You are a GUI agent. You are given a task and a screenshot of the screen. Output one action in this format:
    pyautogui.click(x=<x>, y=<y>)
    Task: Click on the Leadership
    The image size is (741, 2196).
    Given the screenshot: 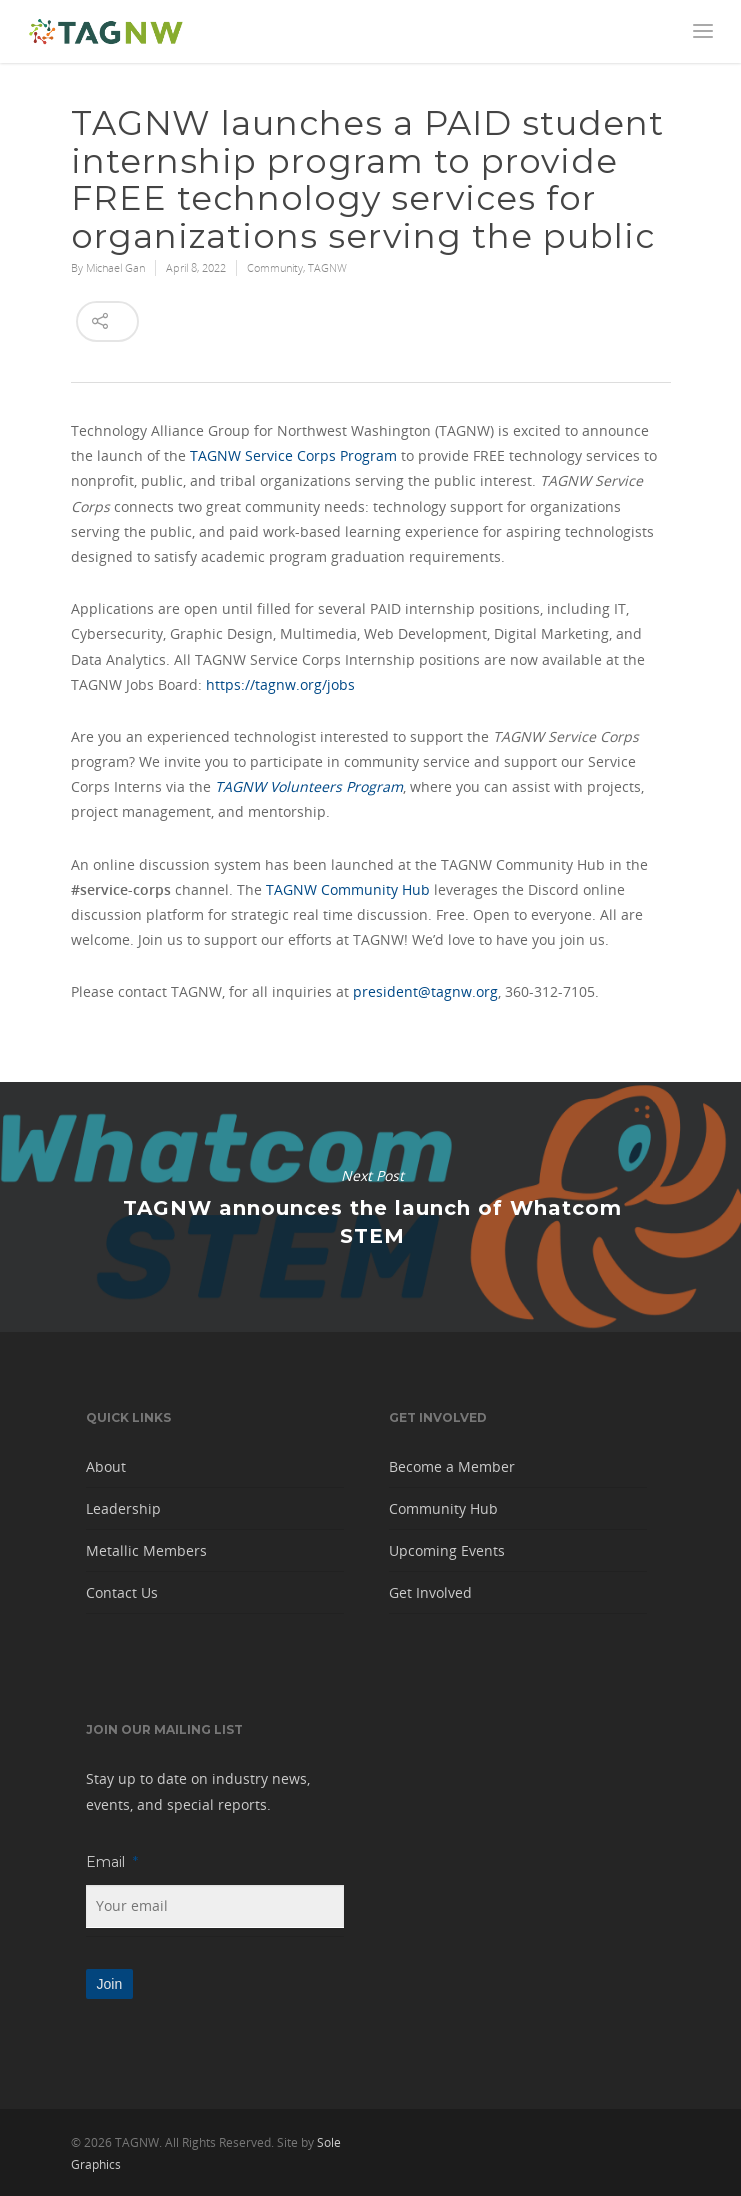 What is the action you would take?
    pyautogui.click(x=123, y=1508)
    